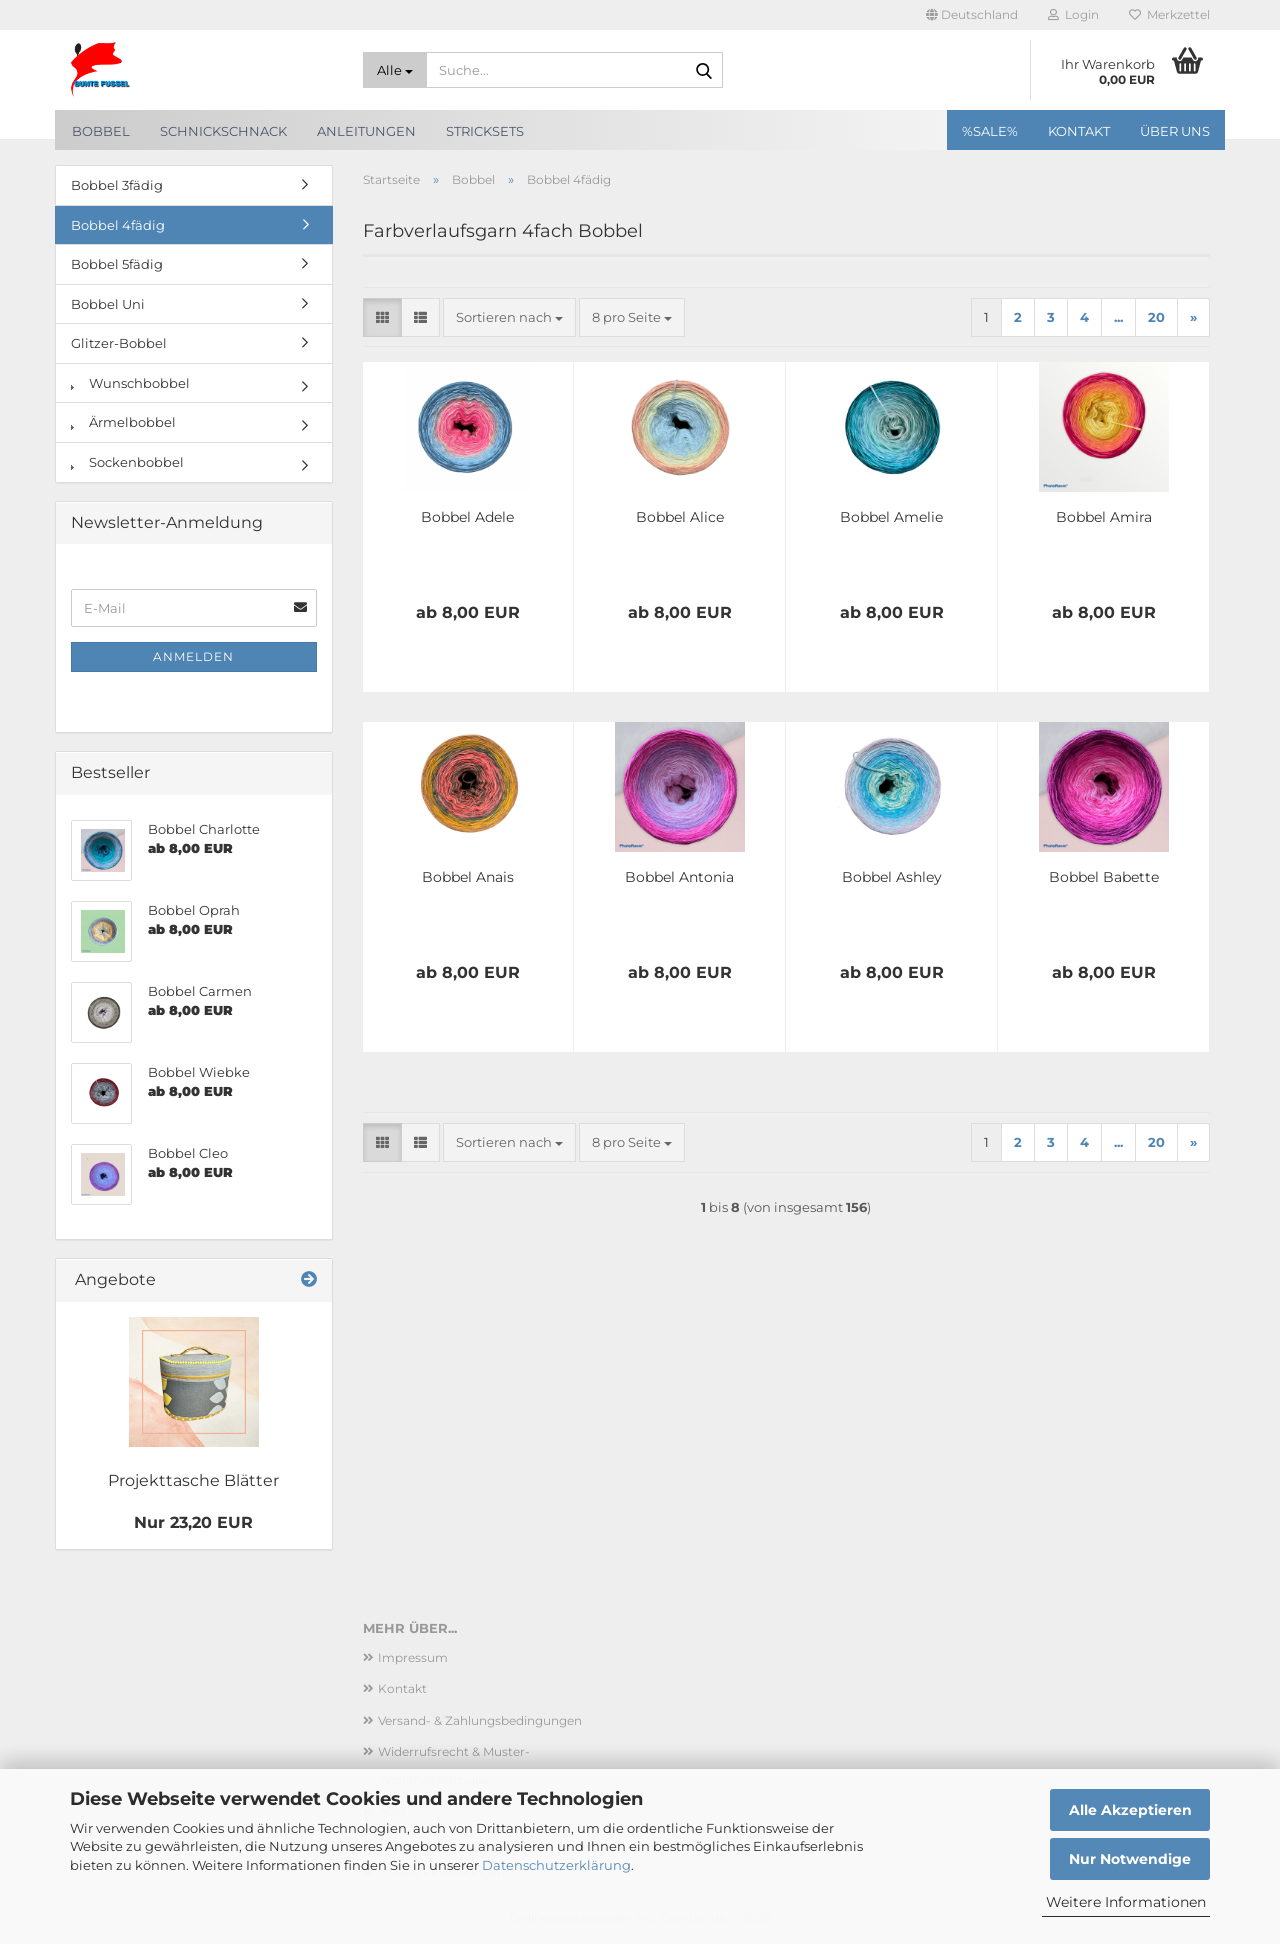 This screenshot has height=1944, width=1280. Describe the element at coordinates (454, 1765) in the screenshot. I see `Widerrufsrecht & Muster-Widerrufsformular` at that location.